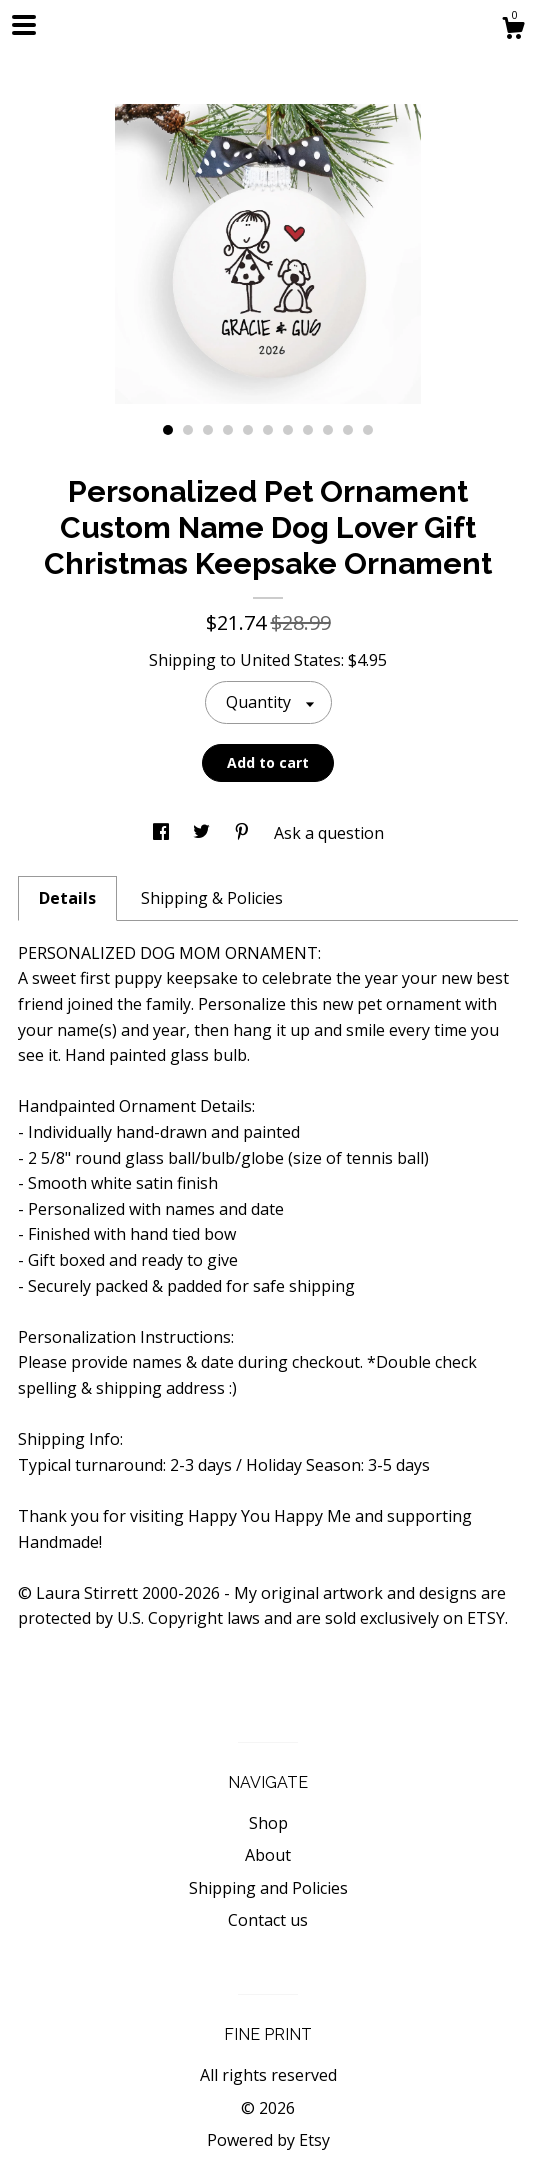 This screenshot has height=2181, width=536. What do you see at coordinates (348, 430) in the screenshot?
I see `10 [button]` at bounding box center [348, 430].